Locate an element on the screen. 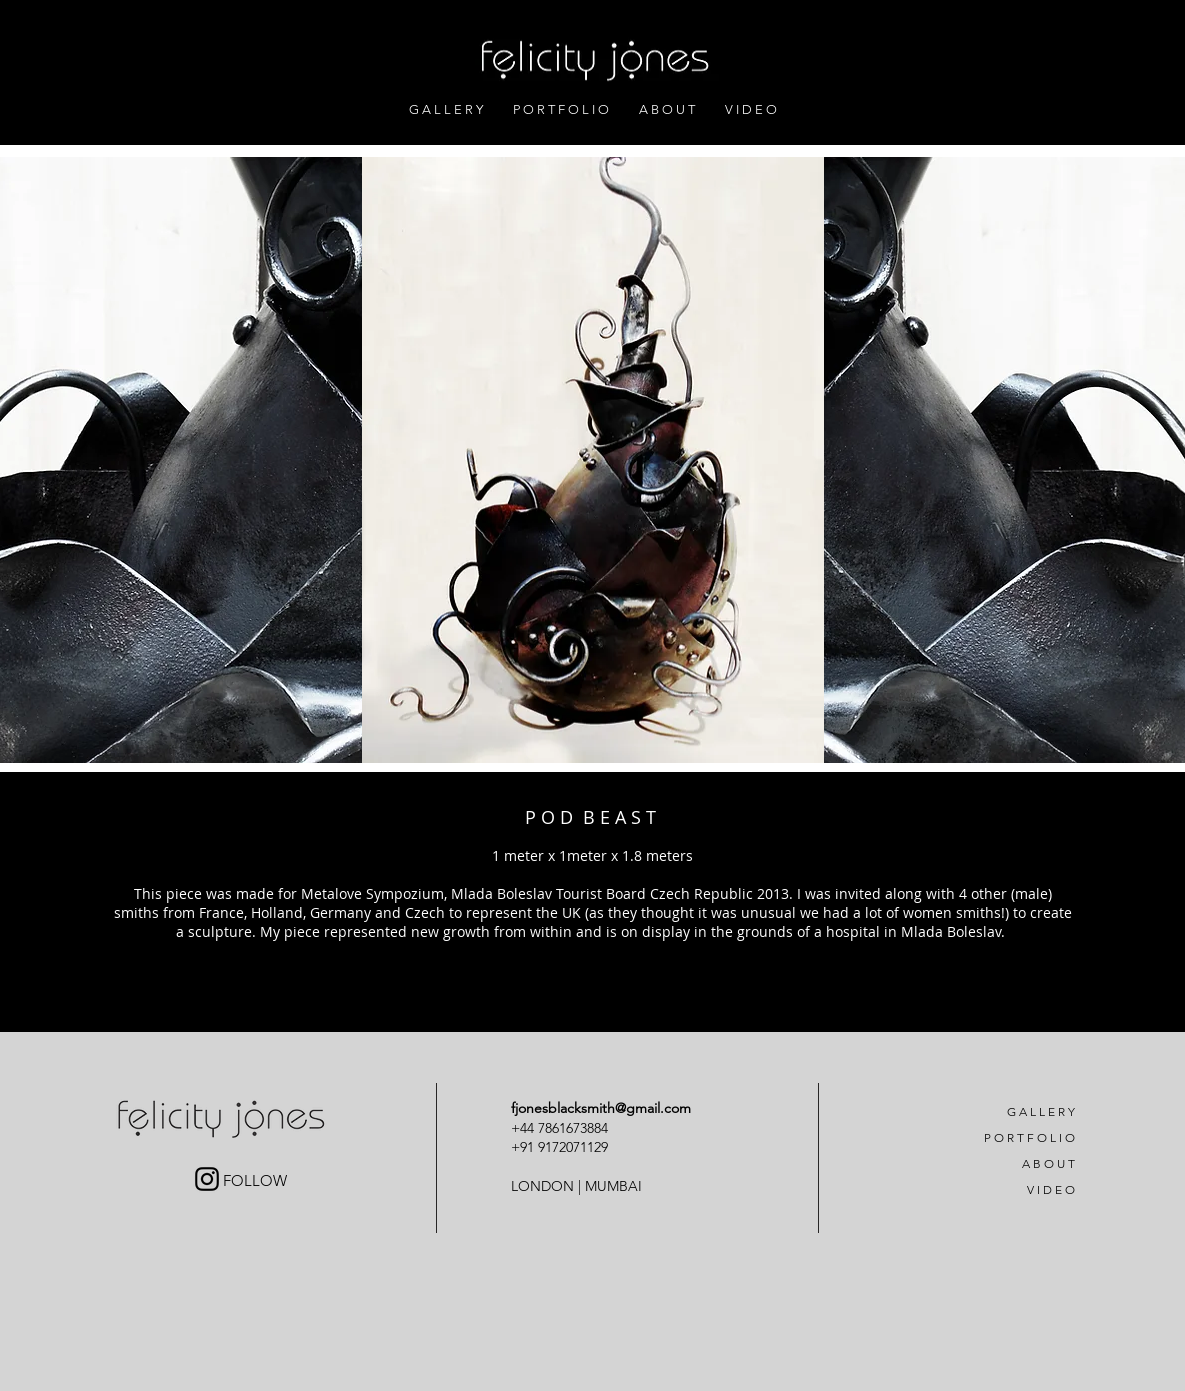  fjonesblacksmith@gmail.com is located at coordinates (601, 1108).